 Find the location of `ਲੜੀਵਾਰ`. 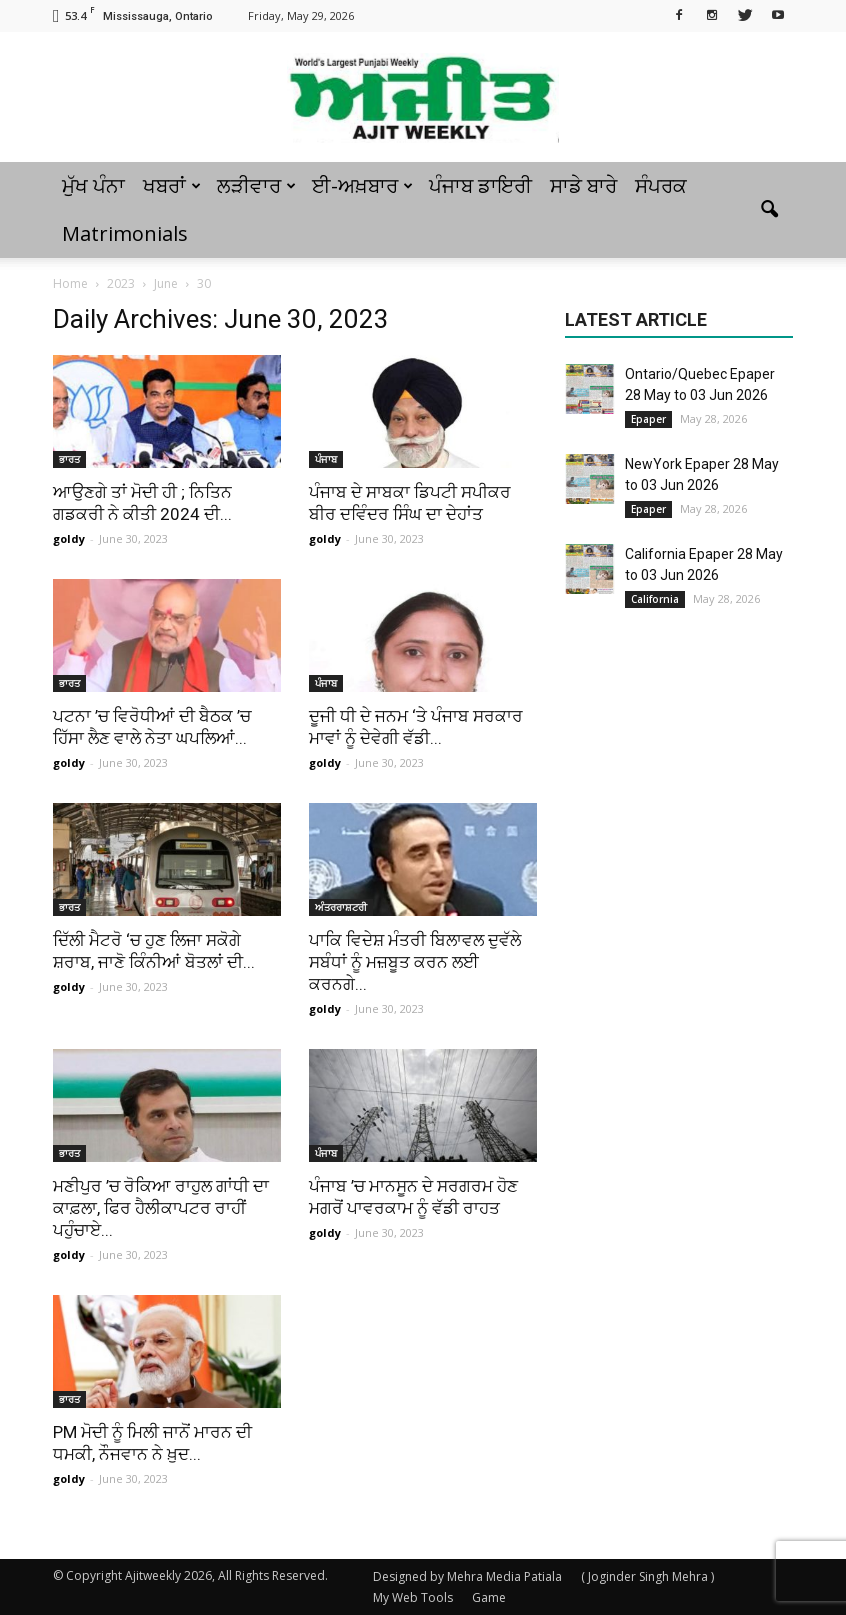

ਲੜੀਵਾਰ is located at coordinates (256, 185).